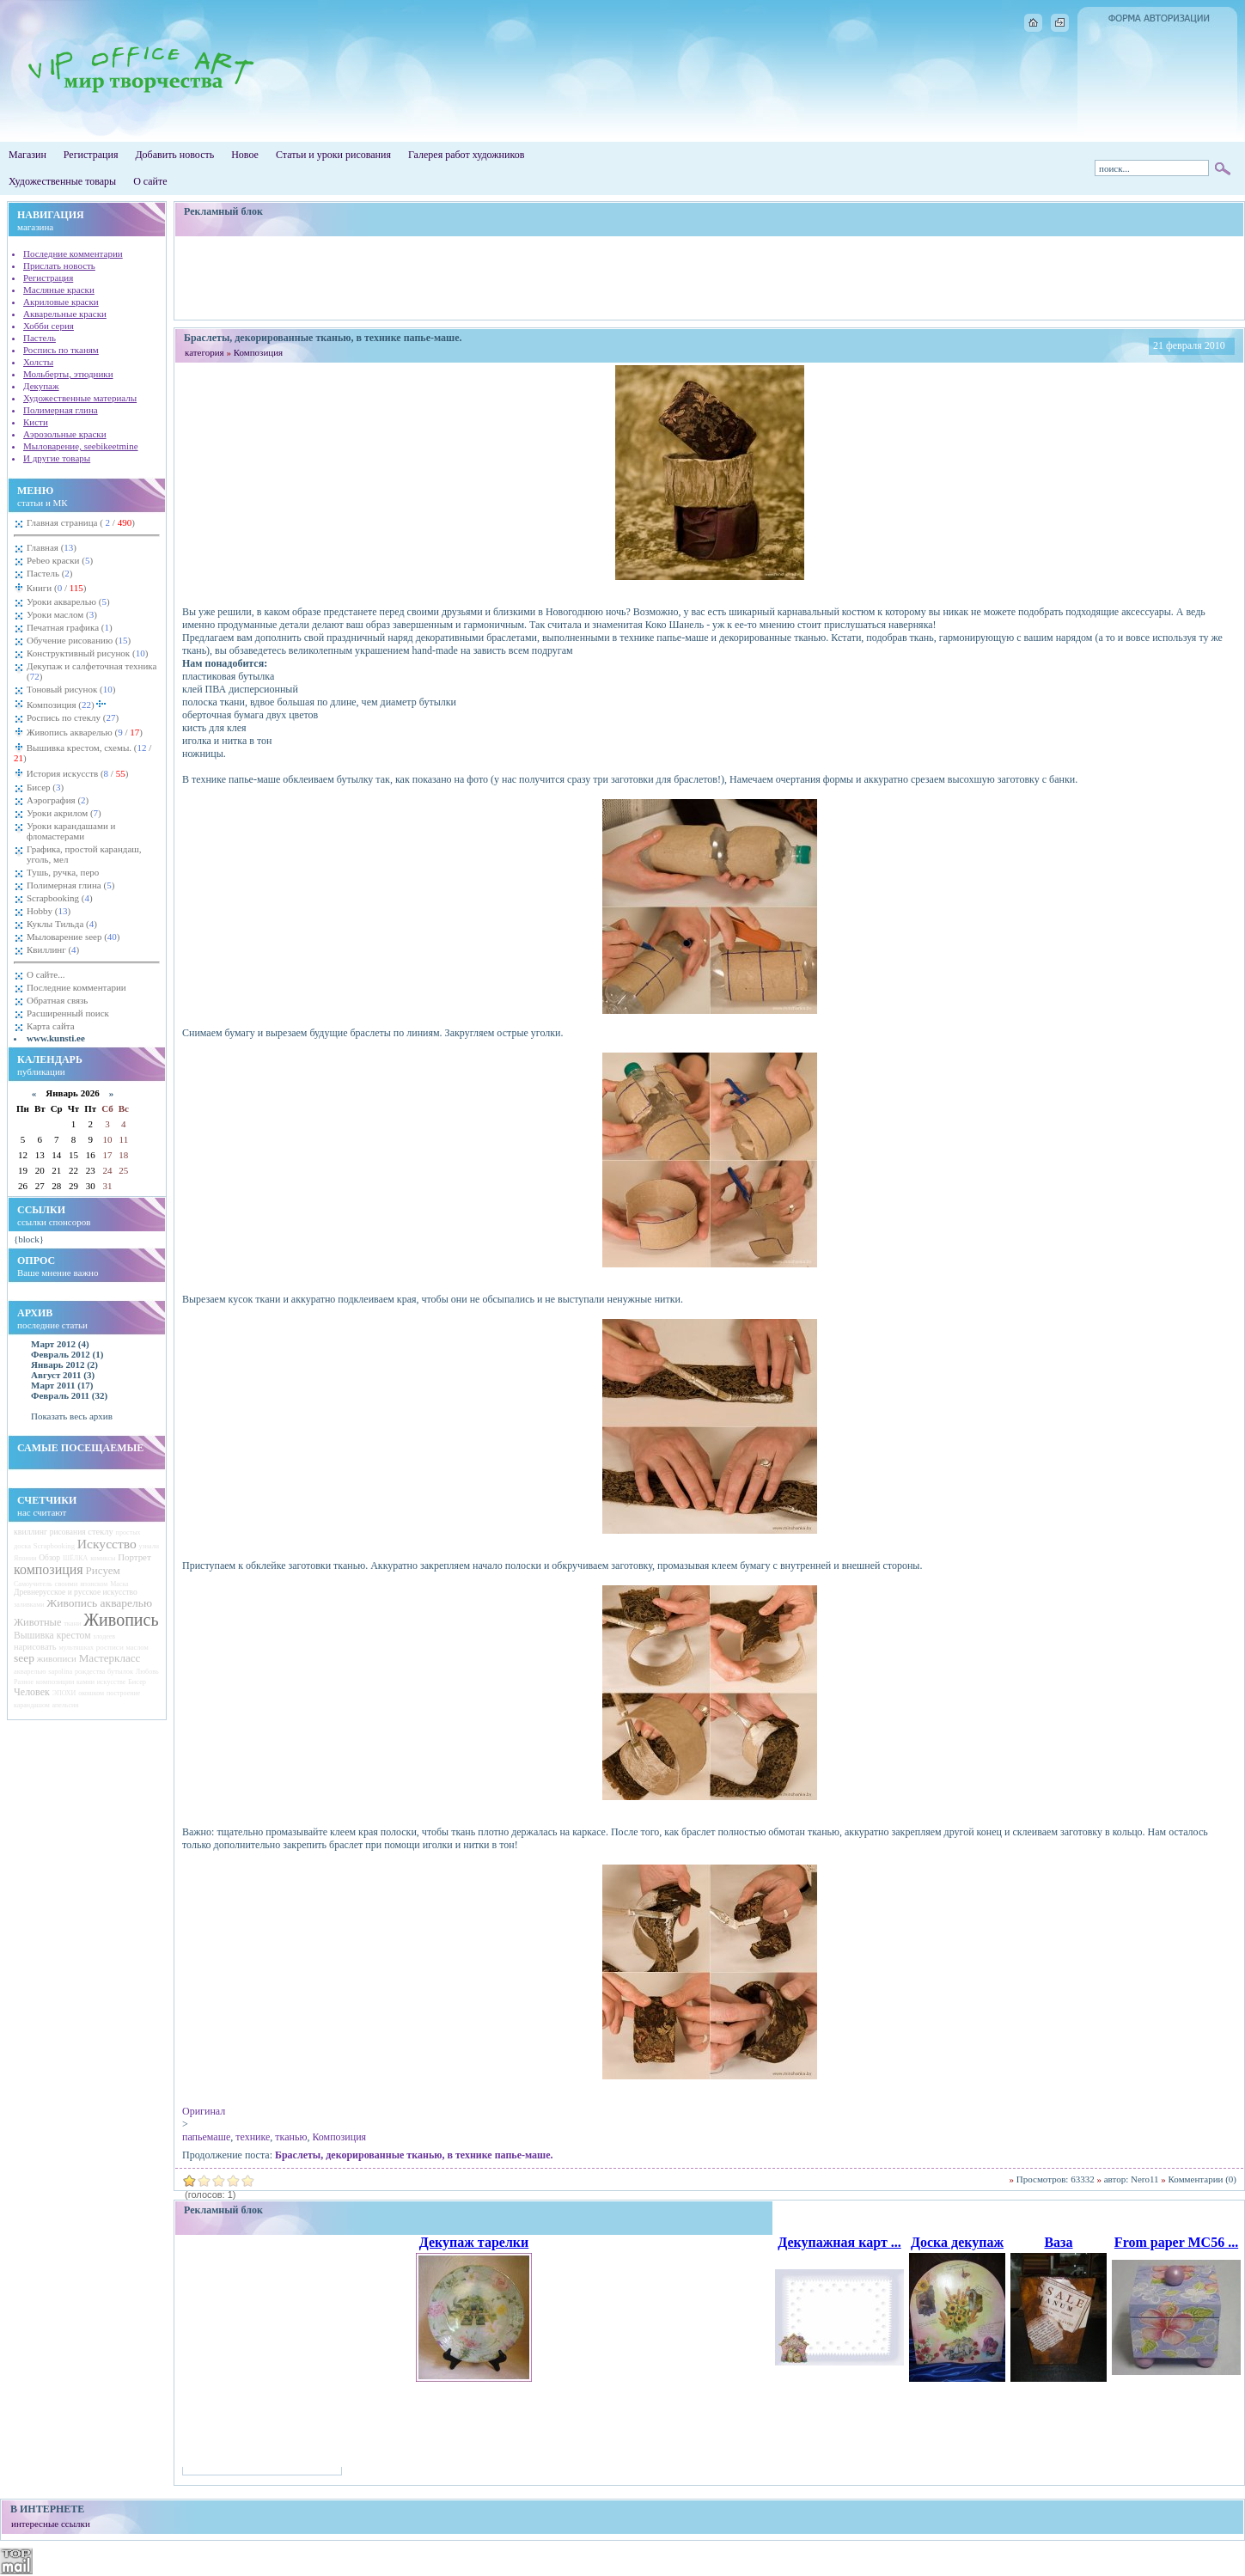 The image size is (1245, 2576). Describe the element at coordinates (87, 653) in the screenshot. I see `Конструктивный рисунок` at that location.